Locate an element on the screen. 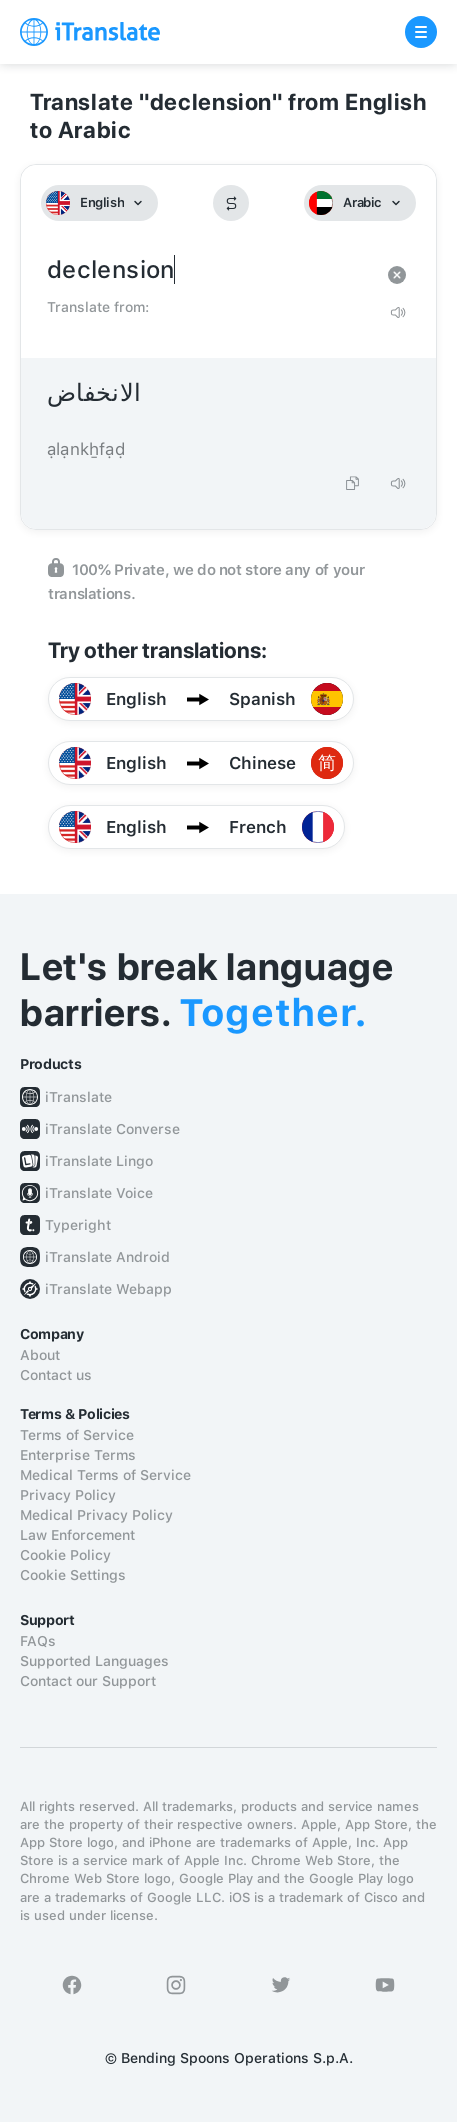 Image resolution: width=457 pixels, height=2122 pixels. Terms of Service is located at coordinates (77, 1435).